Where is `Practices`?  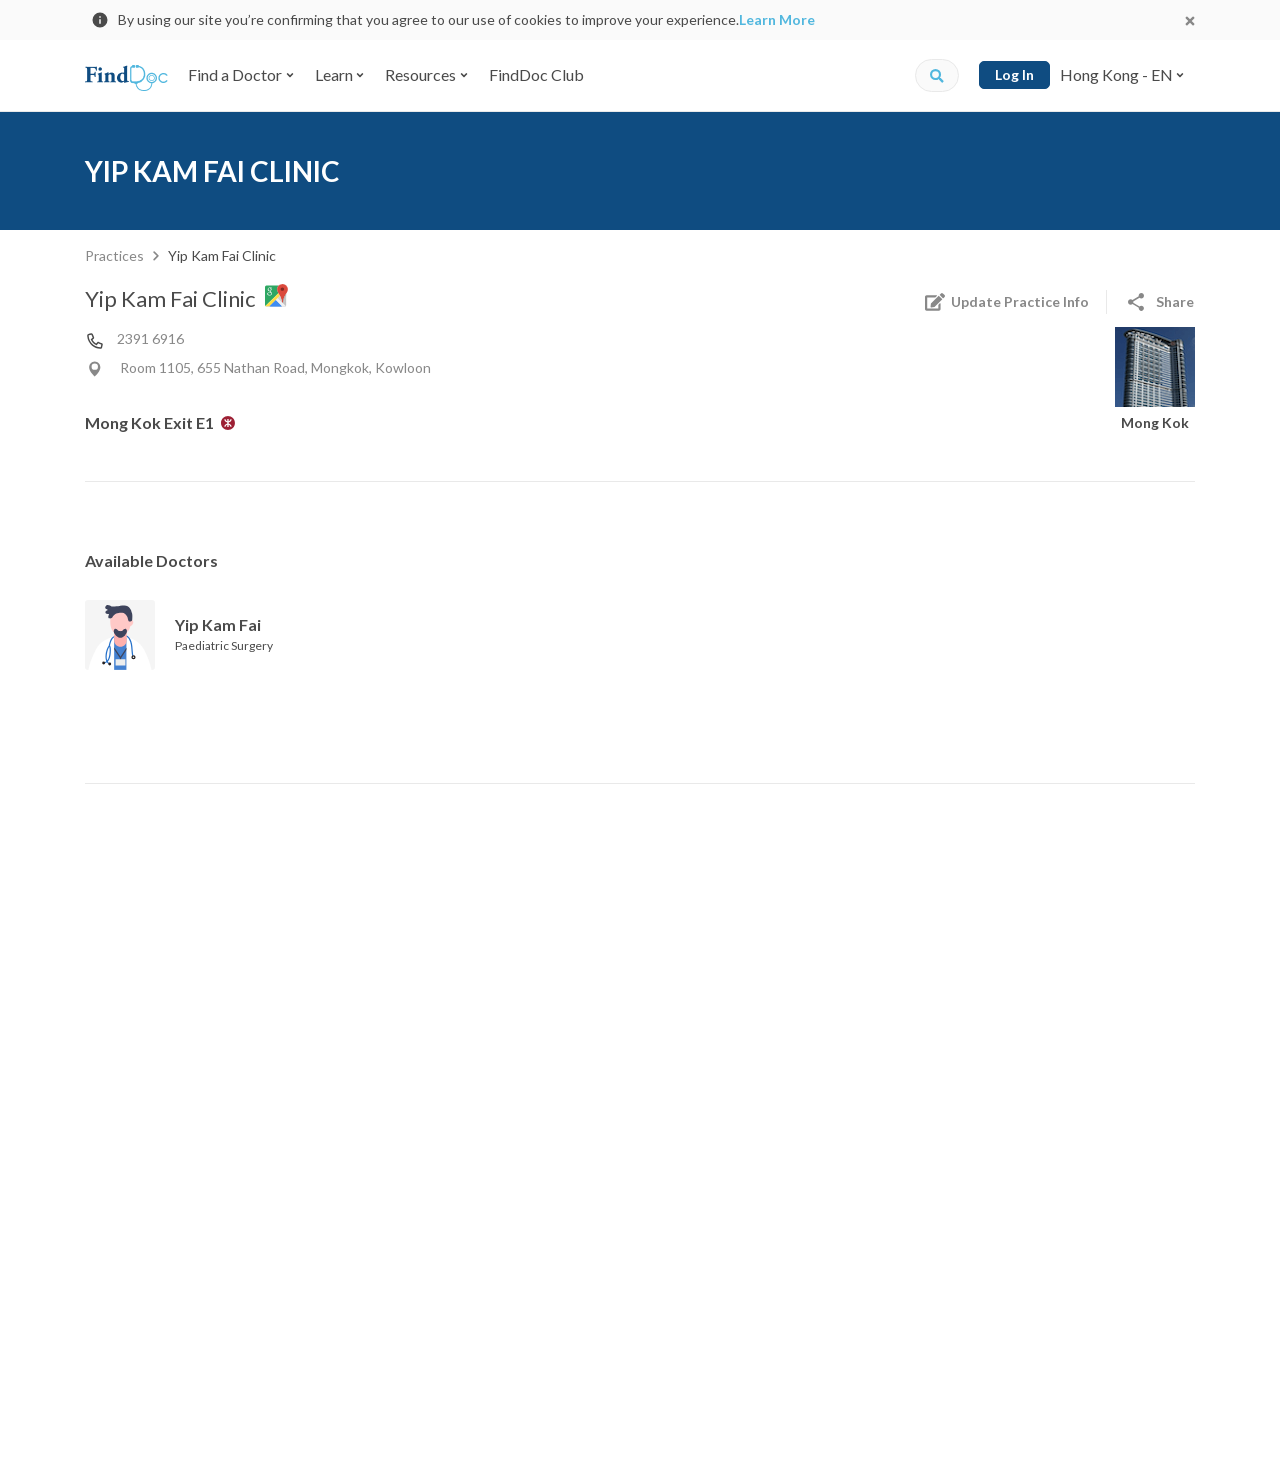 Practices is located at coordinates (114, 255).